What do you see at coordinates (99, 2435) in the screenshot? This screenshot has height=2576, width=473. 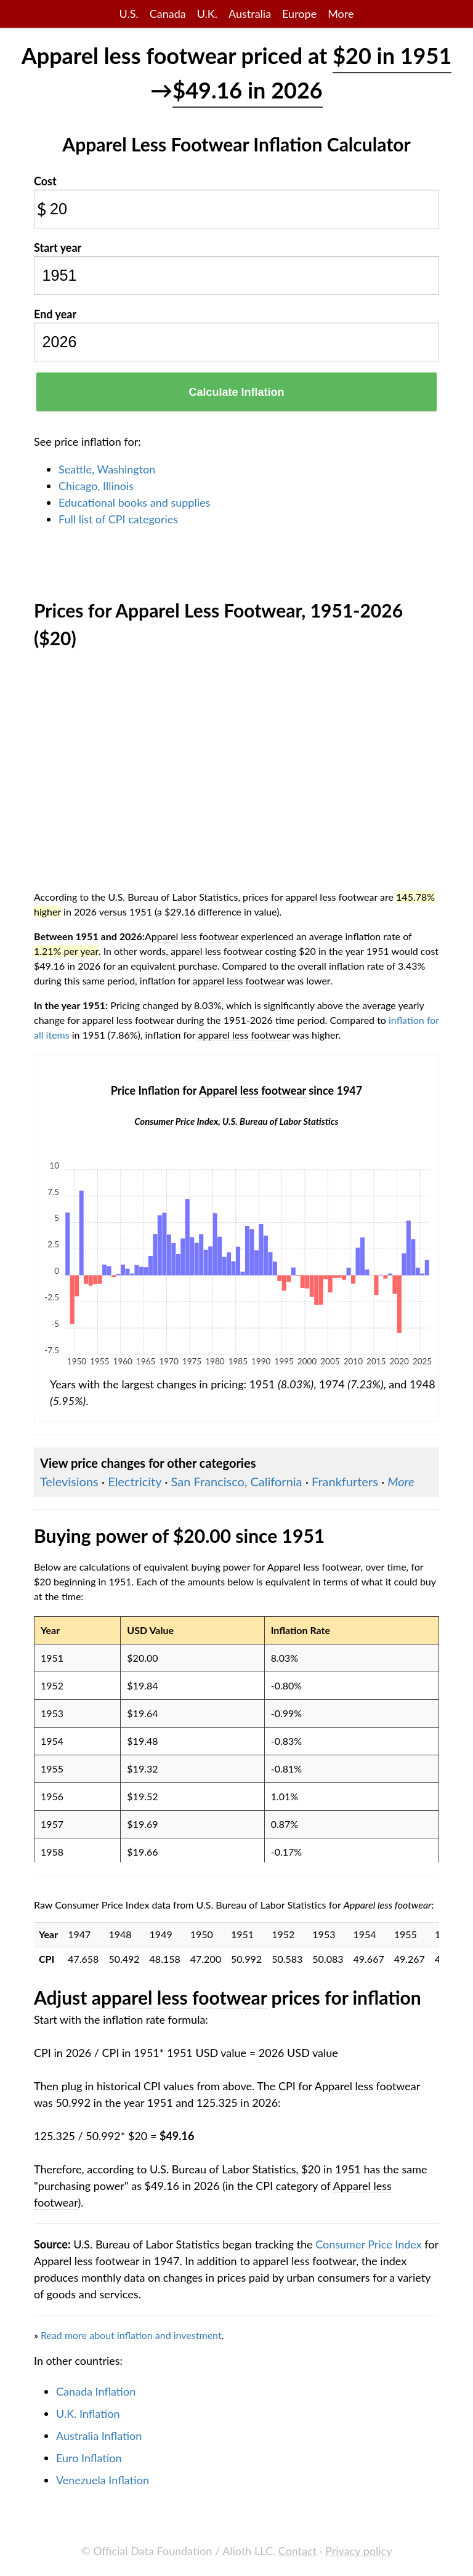 I see `Australia Inflation` at bounding box center [99, 2435].